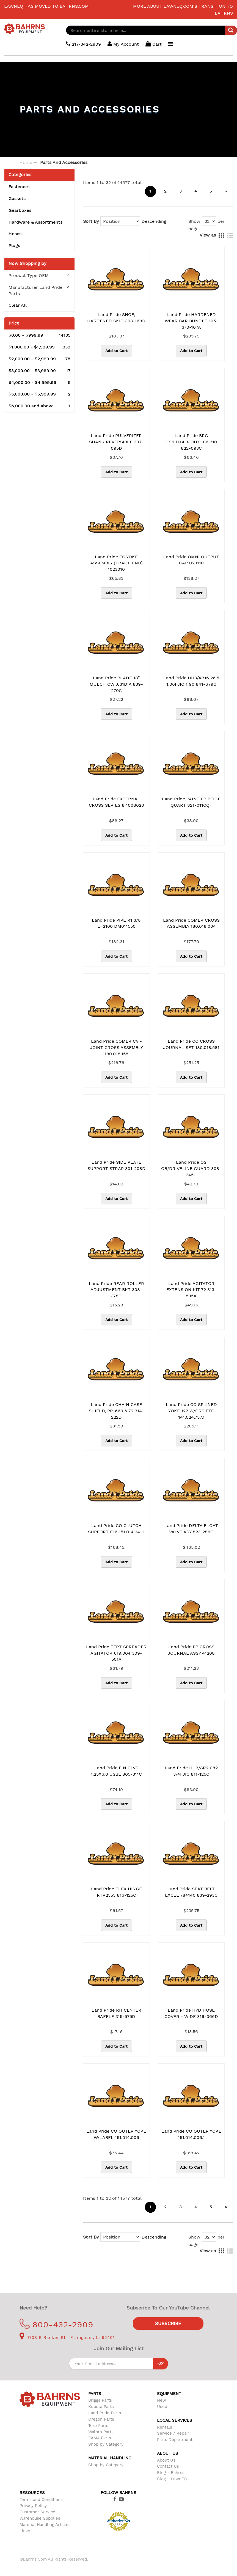  Describe the element at coordinates (151, 30) in the screenshot. I see `[combobox]` at that location.